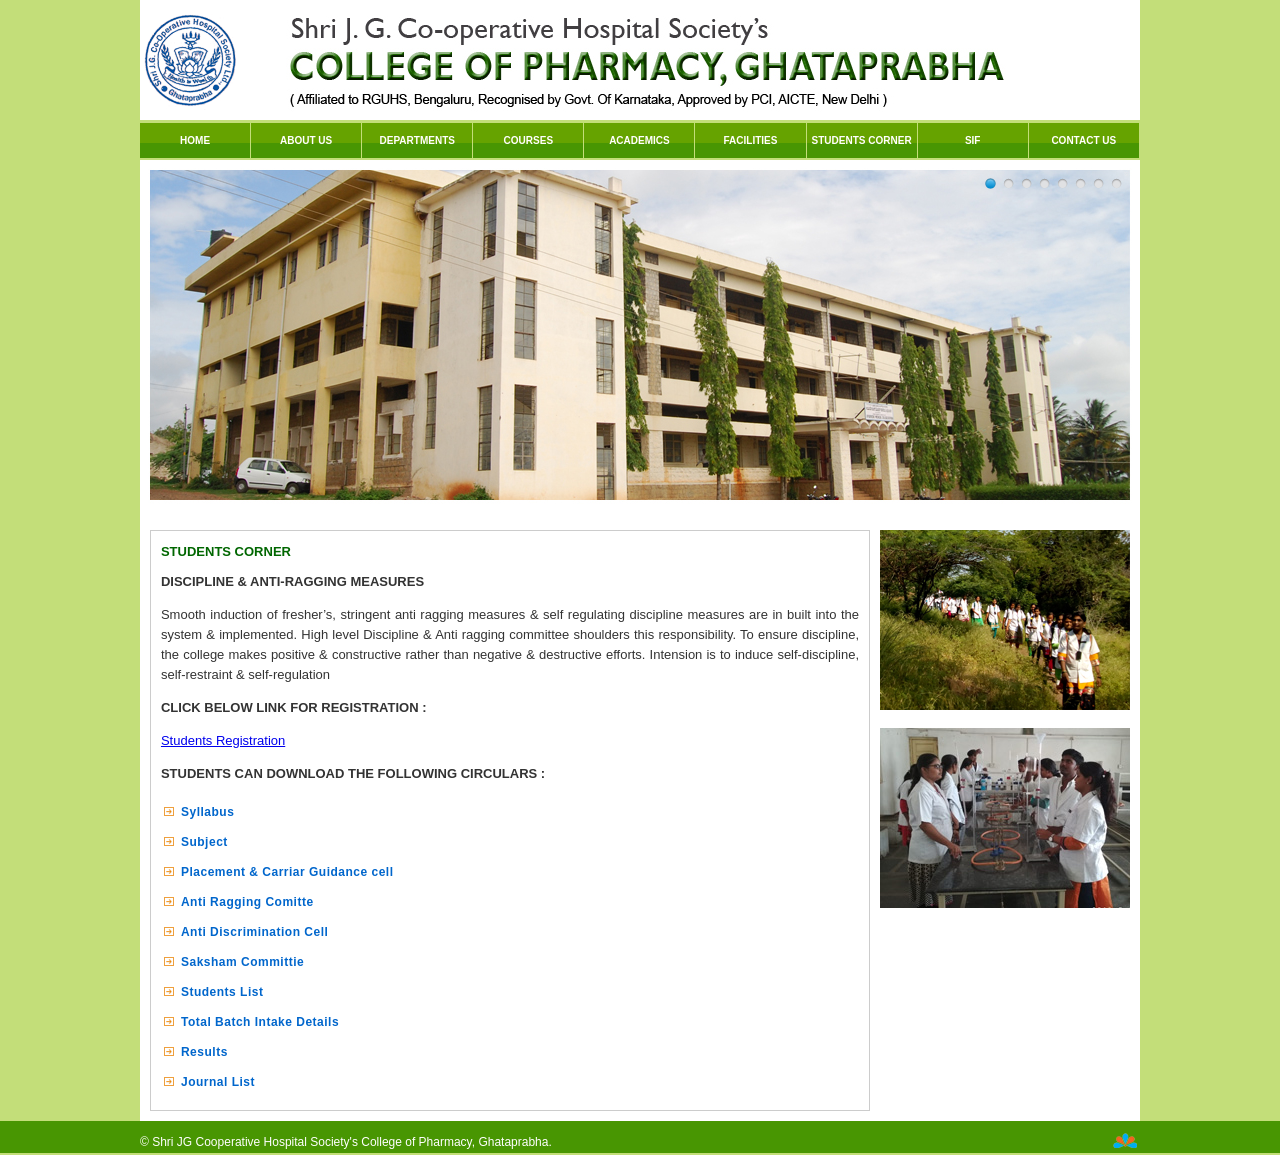 The image size is (1280, 1155). Describe the element at coordinates (223, 740) in the screenshot. I see `Students Registration` at that location.